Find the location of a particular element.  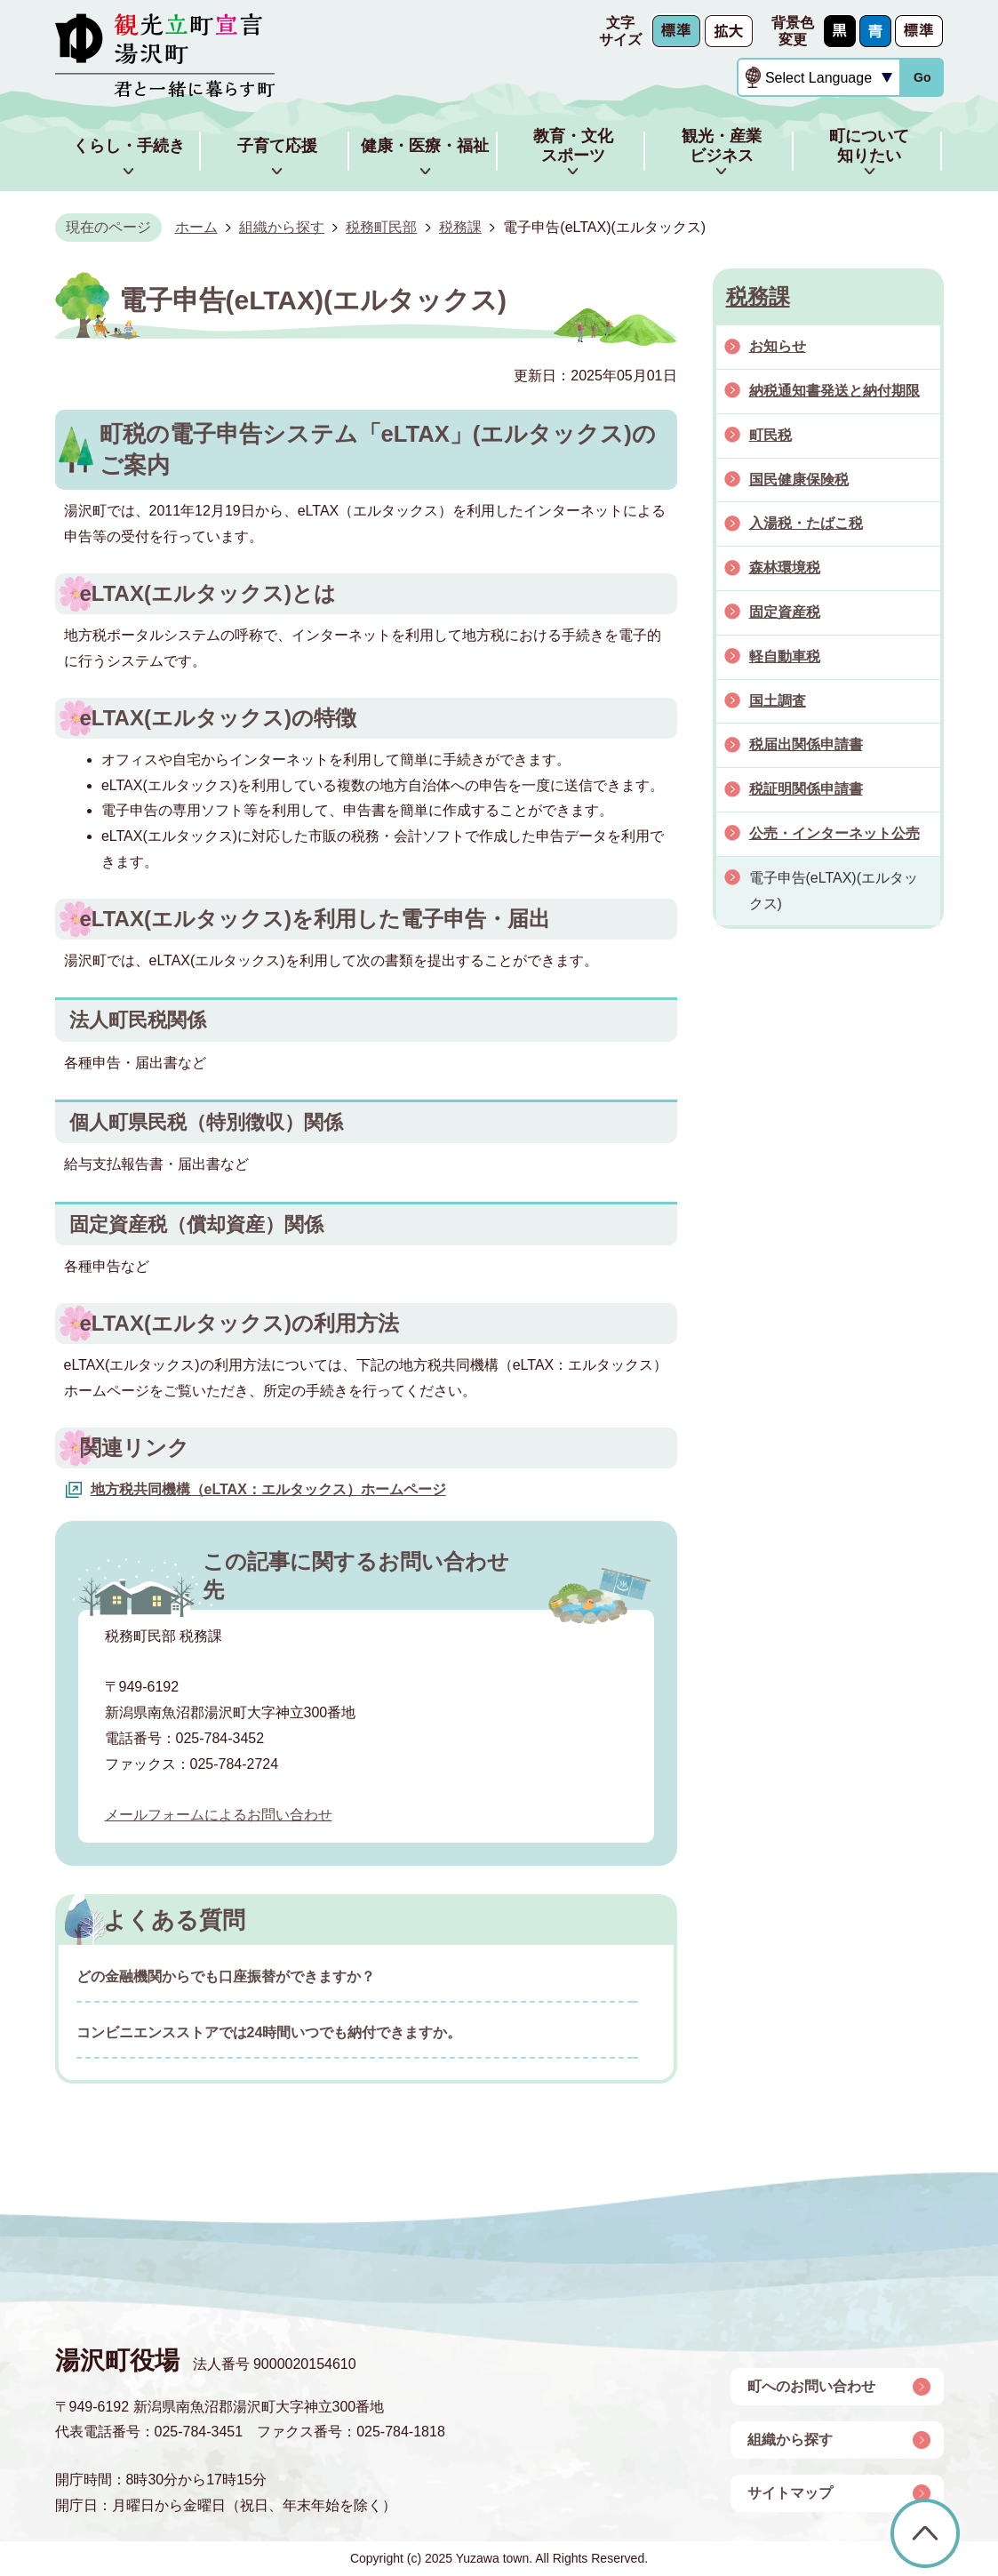

コンビニエンスストアでは24時間いつでも納付できますか。 is located at coordinates (269, 2032).